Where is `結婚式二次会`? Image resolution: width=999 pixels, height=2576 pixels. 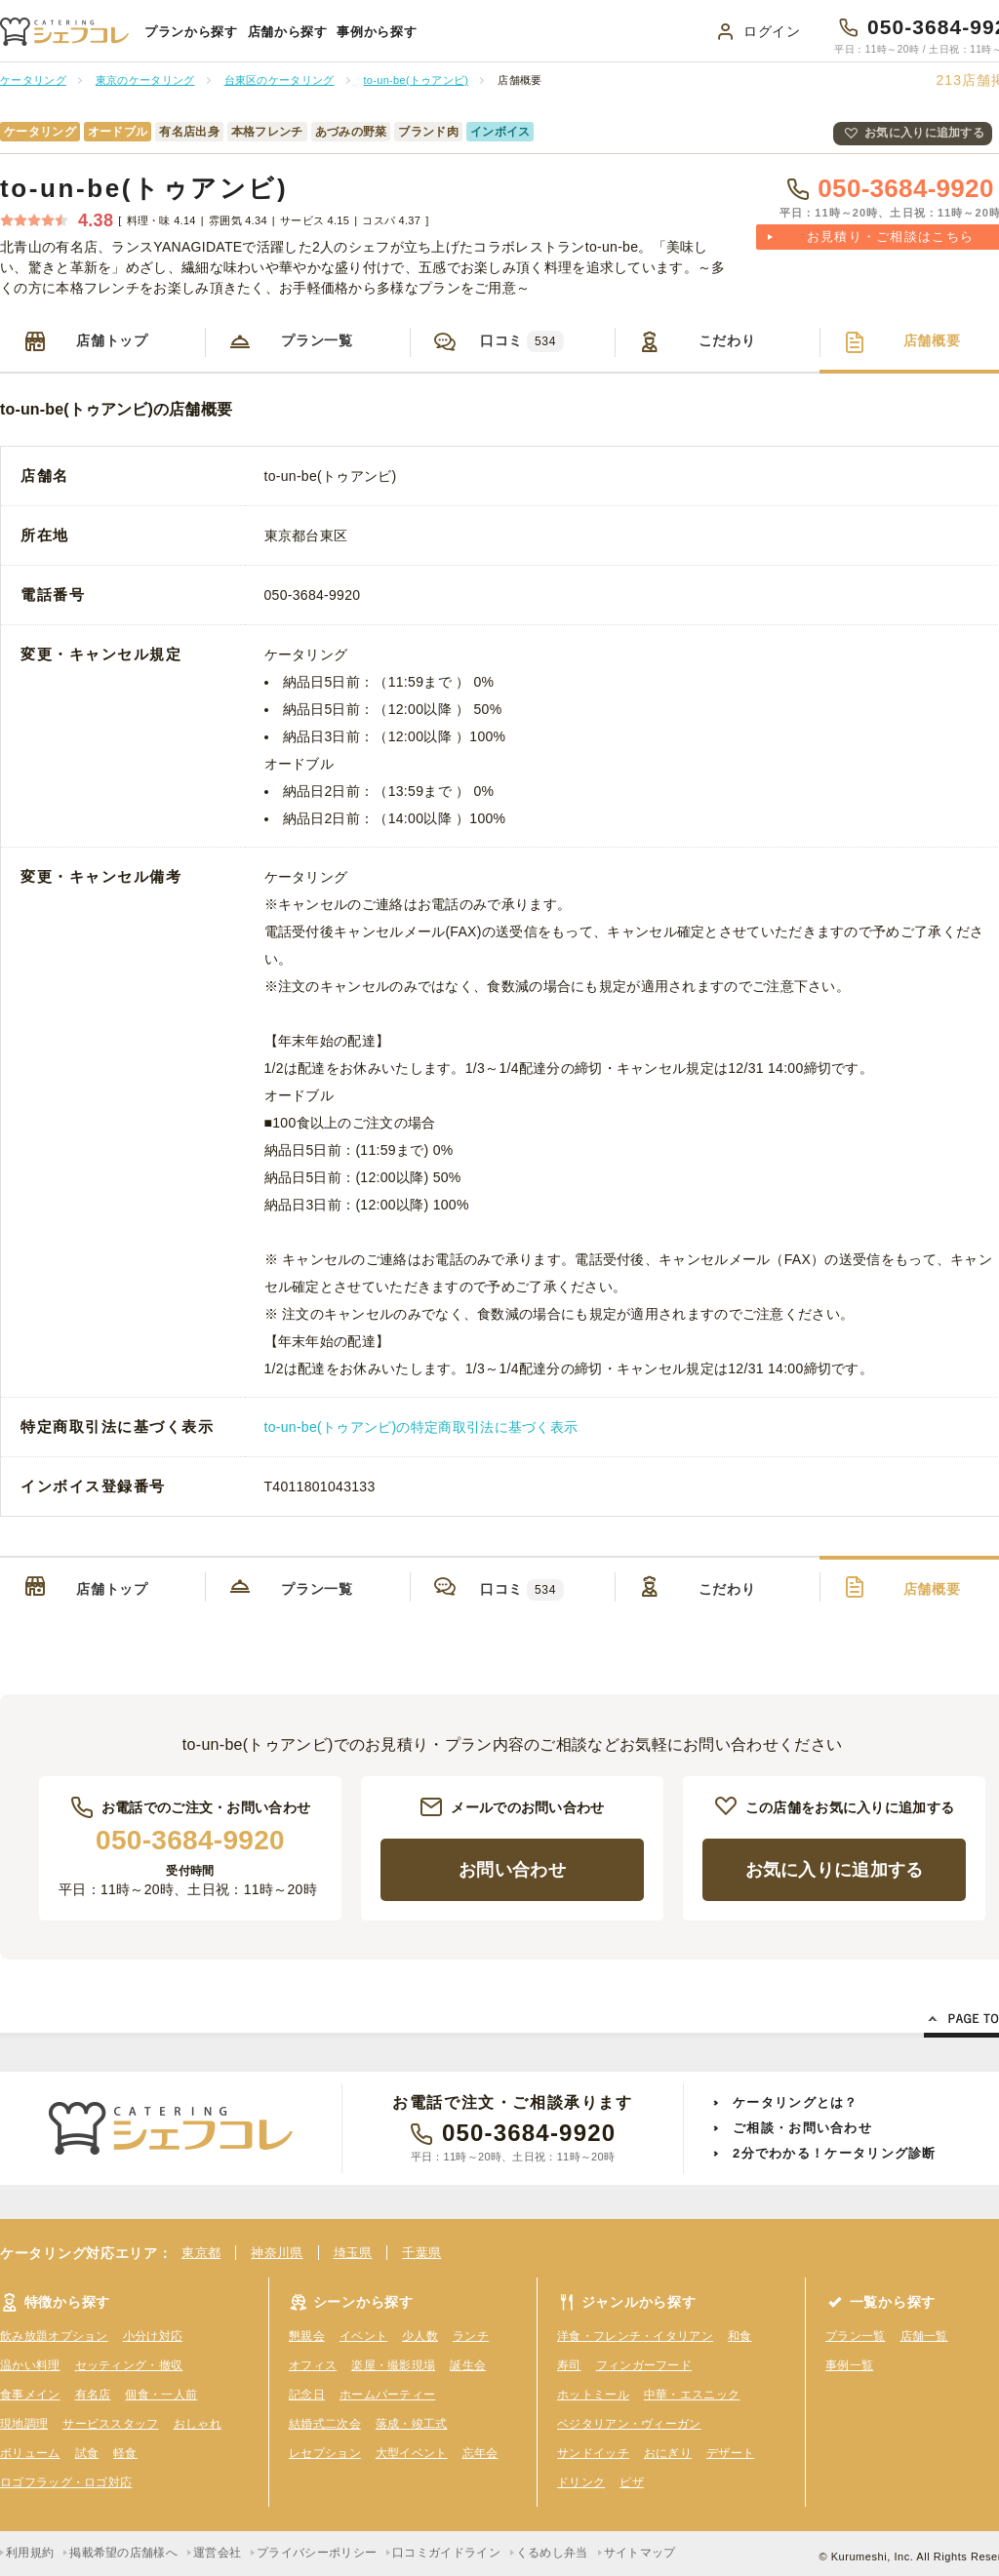 結婚式二次会 is located at coordinates (325, 2424).